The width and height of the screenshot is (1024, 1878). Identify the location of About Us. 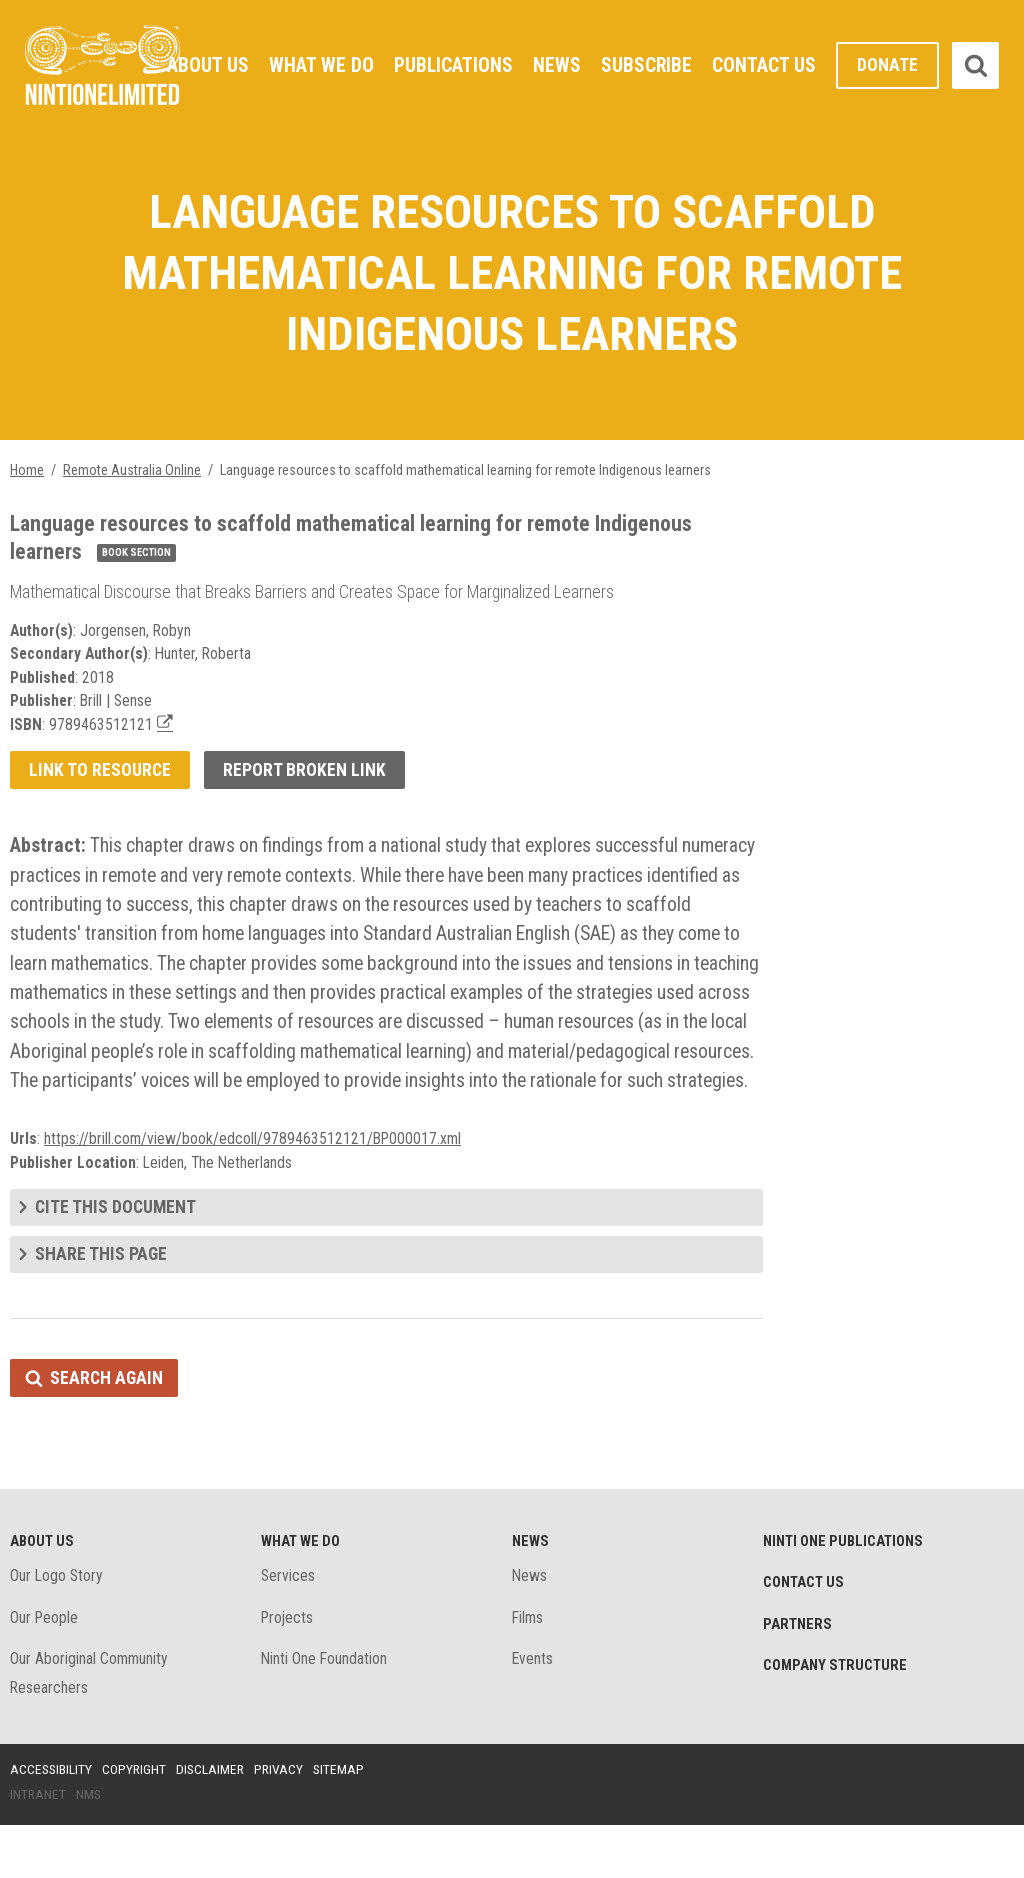
(205, 65).